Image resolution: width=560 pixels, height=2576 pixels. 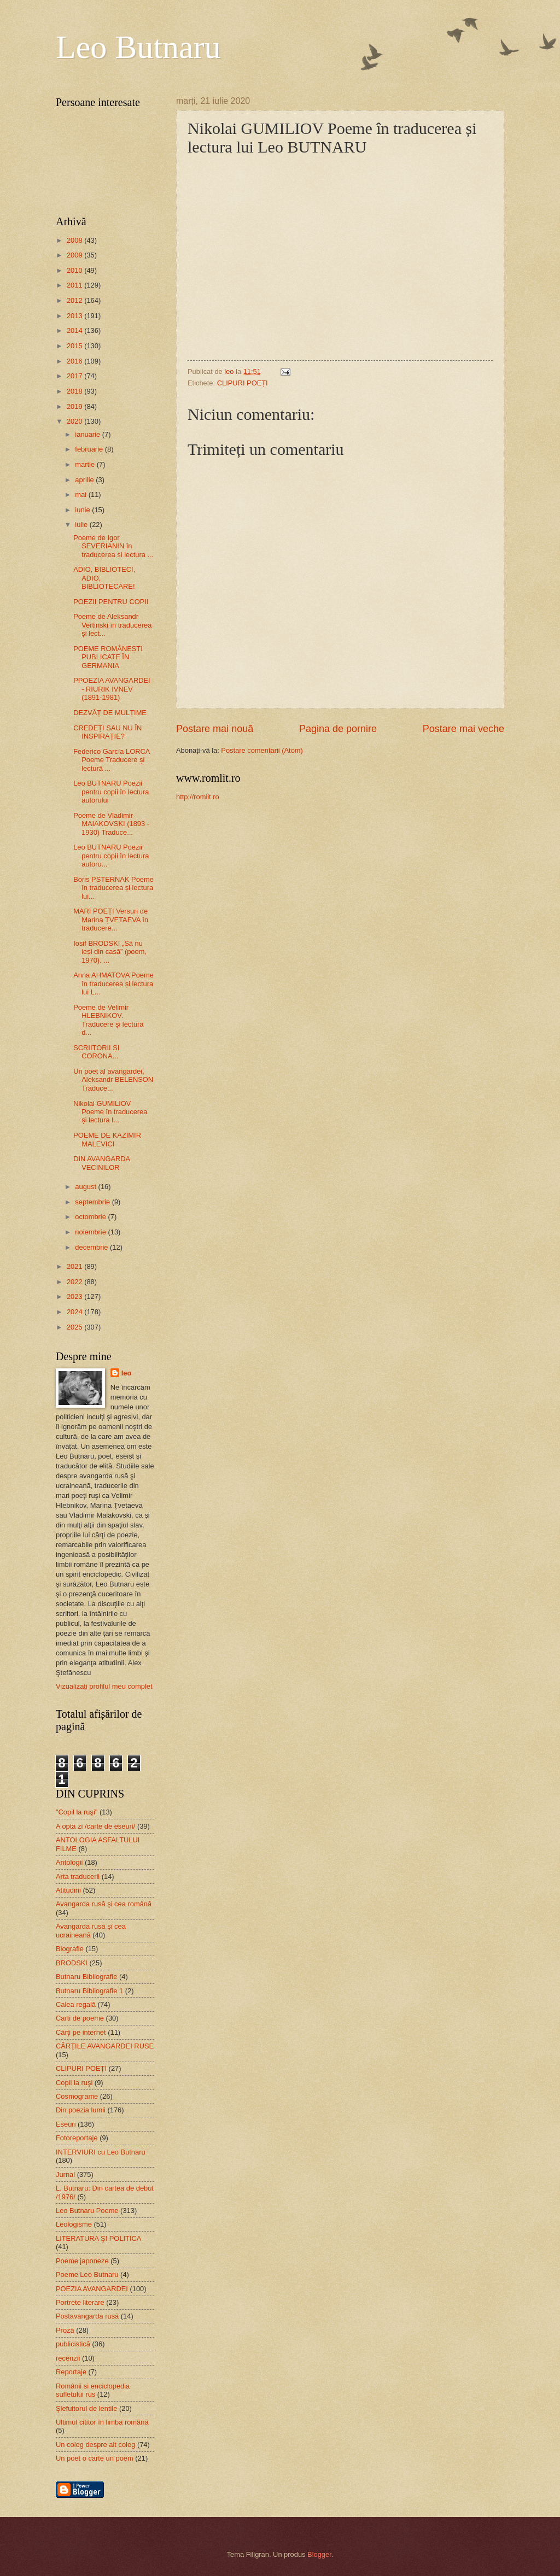 I want to click on 2009, so click(x=75, y=255).